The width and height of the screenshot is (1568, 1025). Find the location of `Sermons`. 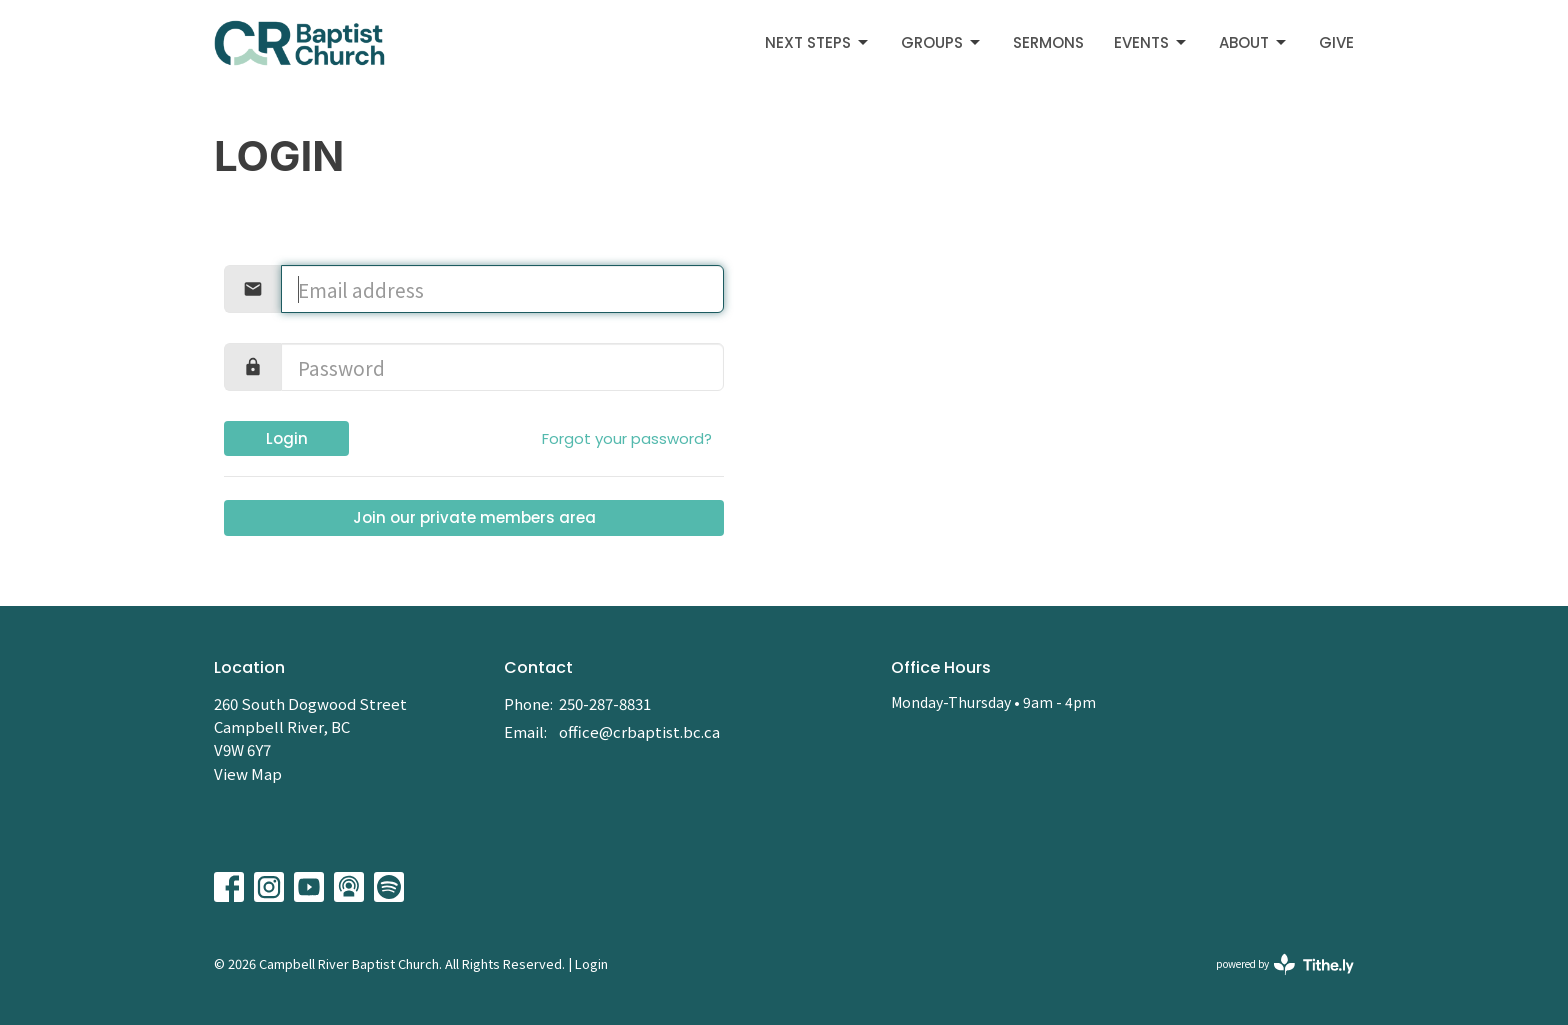

Sermons is located at coordinates (1048, 42).